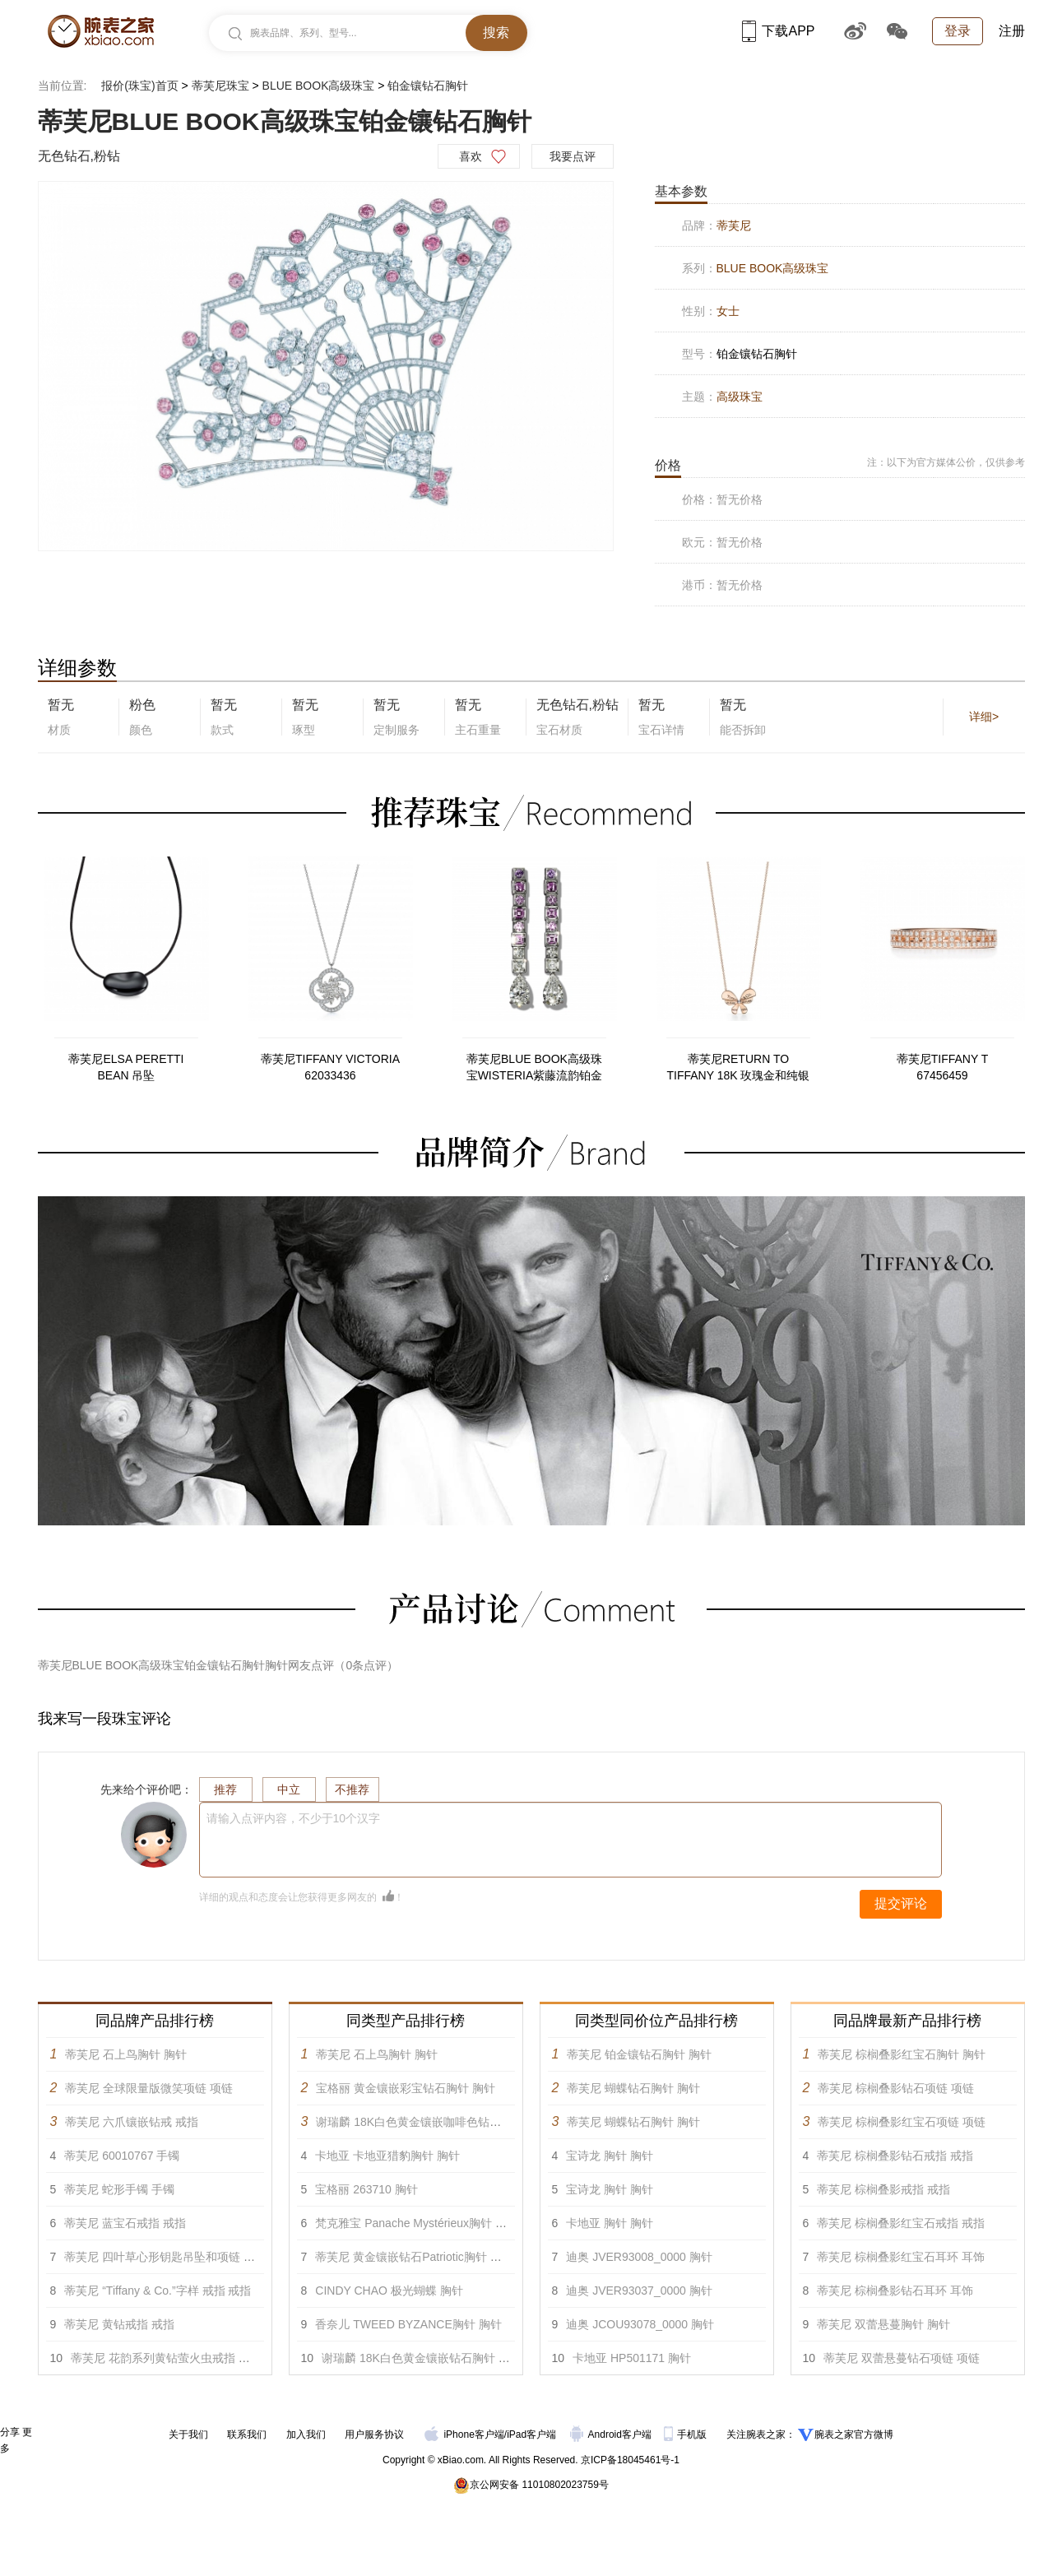 This screenshot has width=1062, height=2576. What do you see at coordinates (119, 2324) in the screenshot?
I see `蒂芙尼 黄钻戒指 戒指` at bounding box center [119, 2324].